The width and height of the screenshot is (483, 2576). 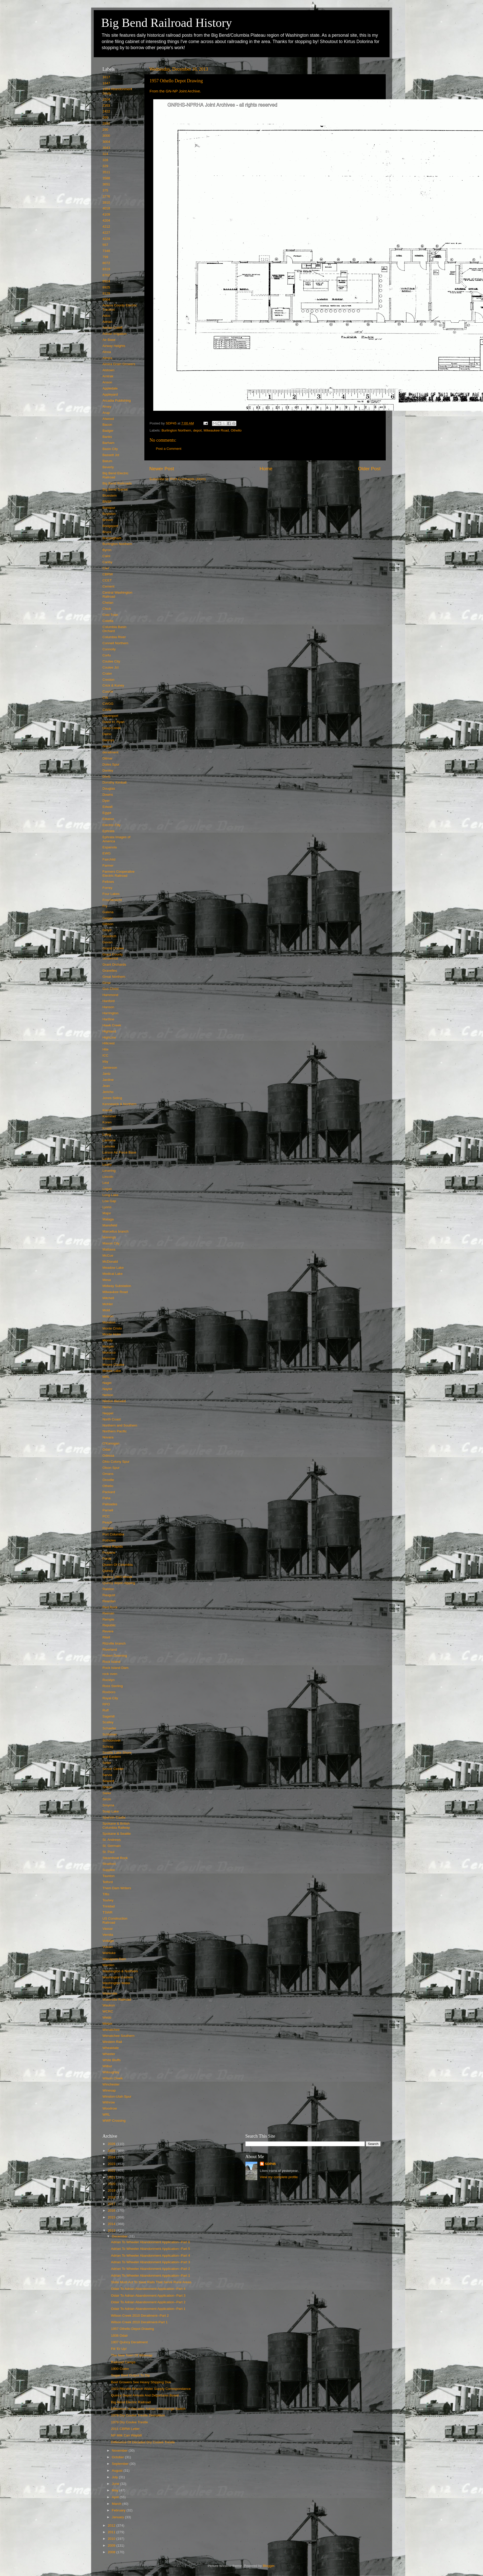 I want to click on Webb, so click(x=107, y=2017).